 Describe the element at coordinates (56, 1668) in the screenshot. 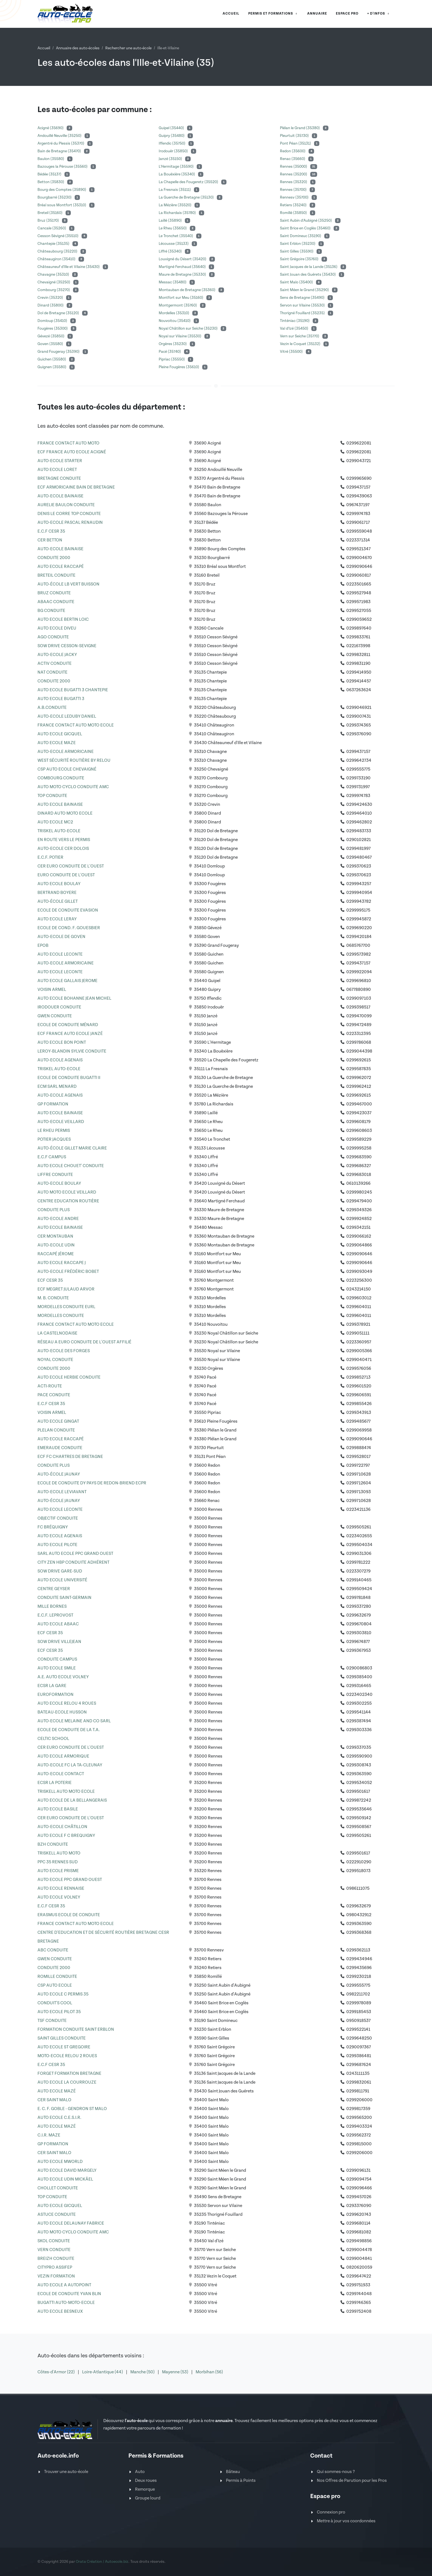

I see `AUTO ECOLE SMILE` at that location.